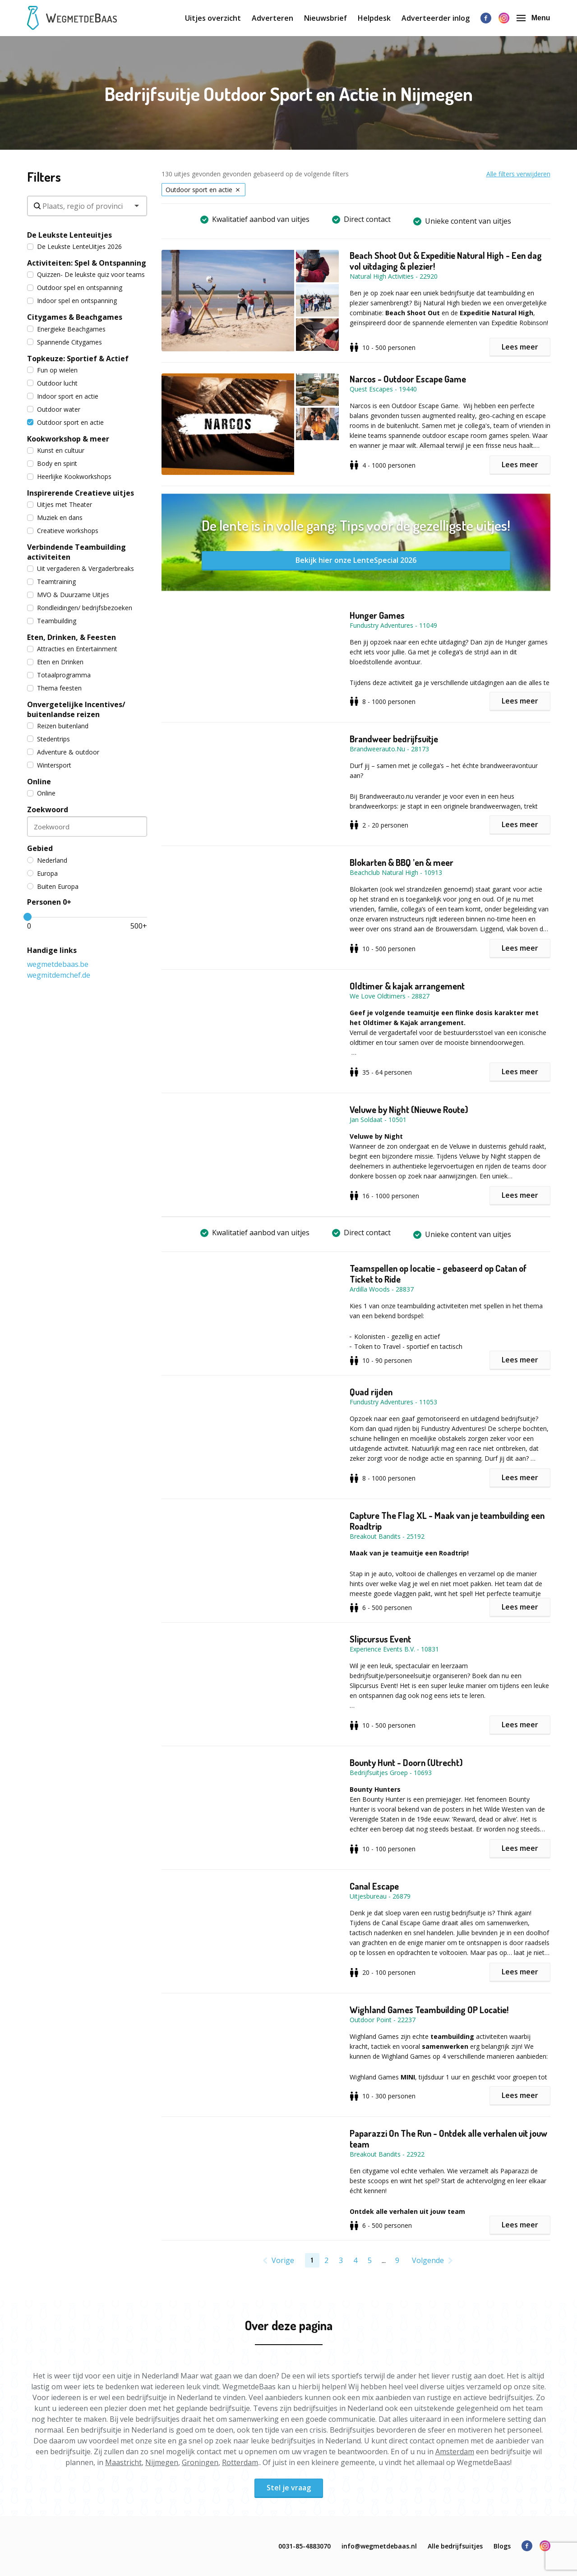 The width and height of the screenshot is (577, 2576). What do you see at coordinates (272, 18) in the screenshot?
I see `Adverteren` at bounding box center [272, 18].